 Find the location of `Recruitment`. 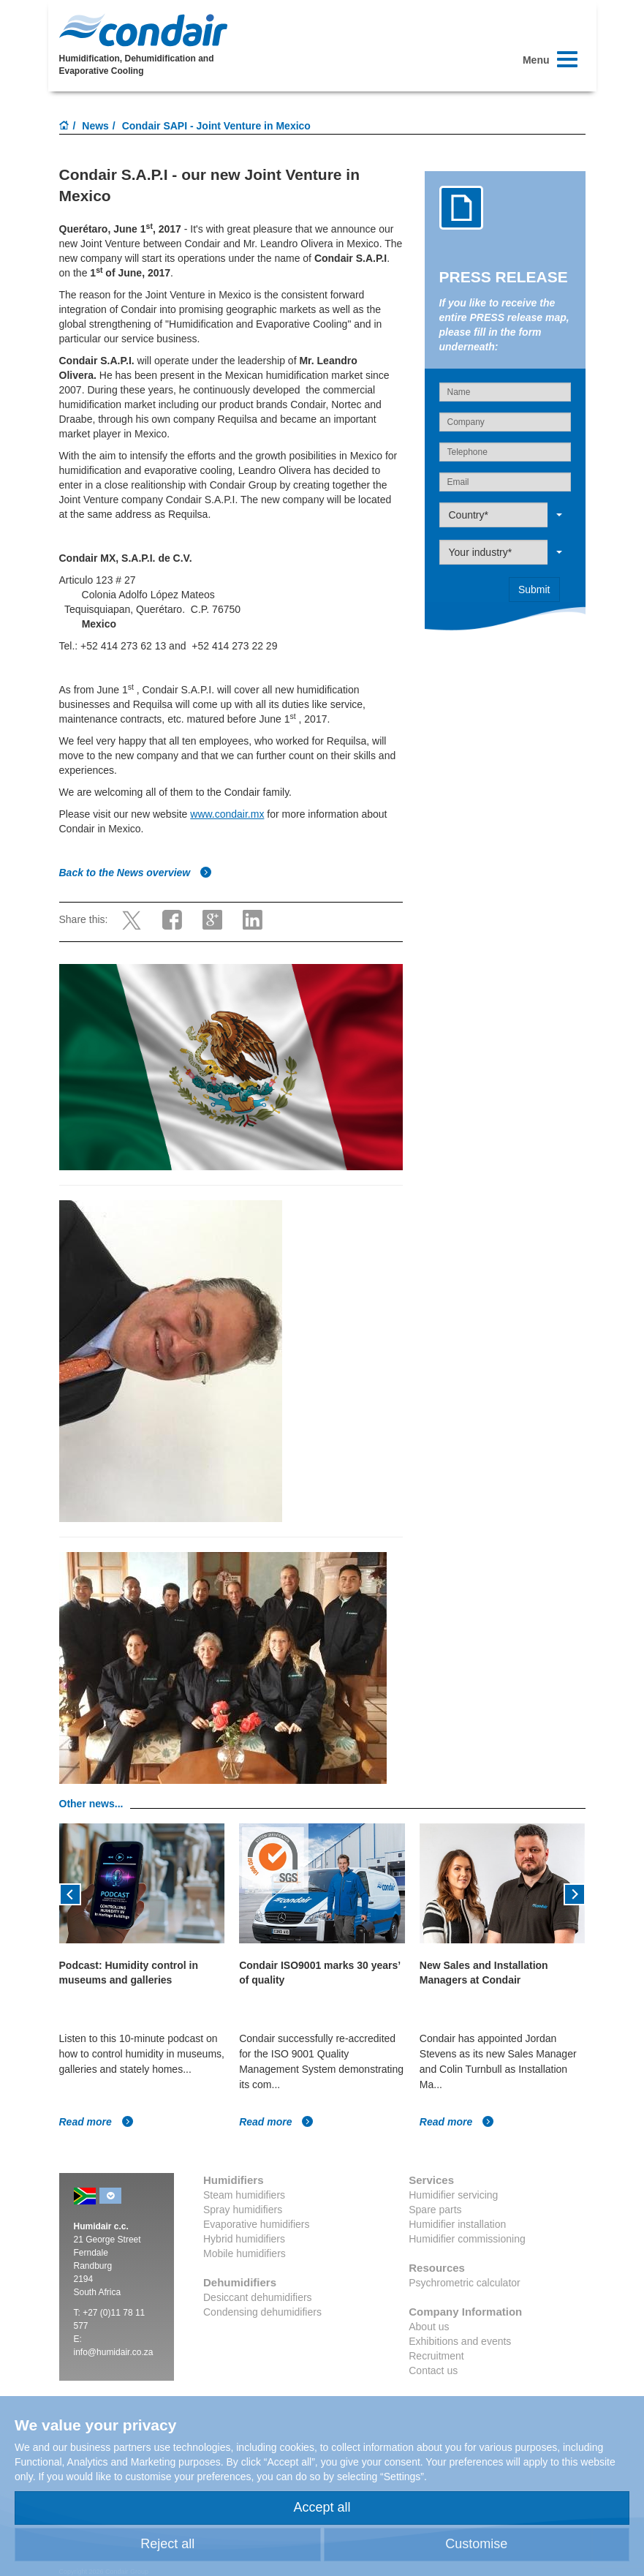

Recruitment is located at coordinates (436, 2356).